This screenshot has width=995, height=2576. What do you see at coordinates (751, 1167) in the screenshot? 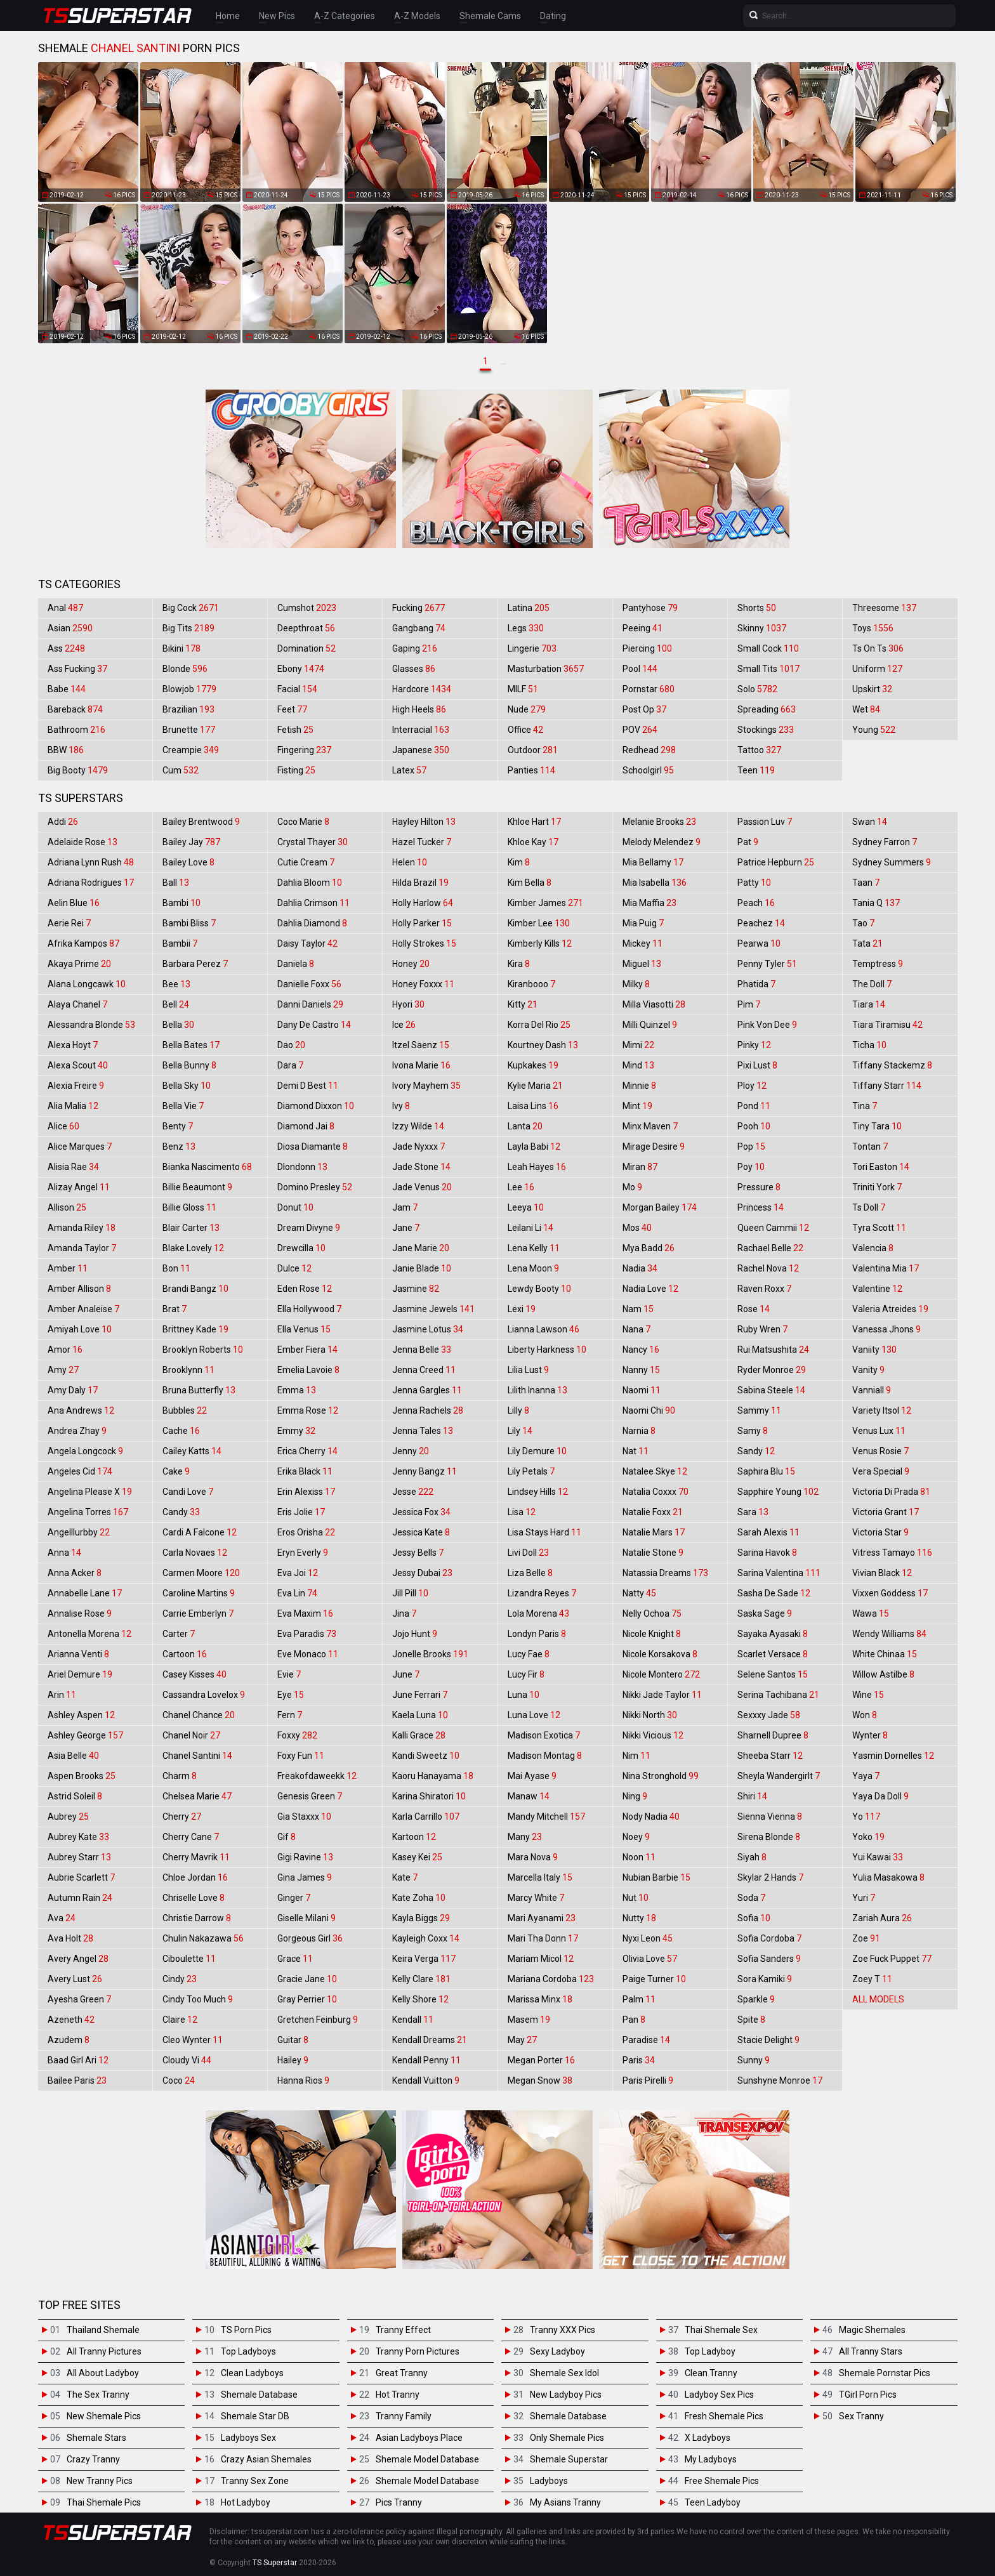
I see `Poy` at bounding box center [751, 1167].